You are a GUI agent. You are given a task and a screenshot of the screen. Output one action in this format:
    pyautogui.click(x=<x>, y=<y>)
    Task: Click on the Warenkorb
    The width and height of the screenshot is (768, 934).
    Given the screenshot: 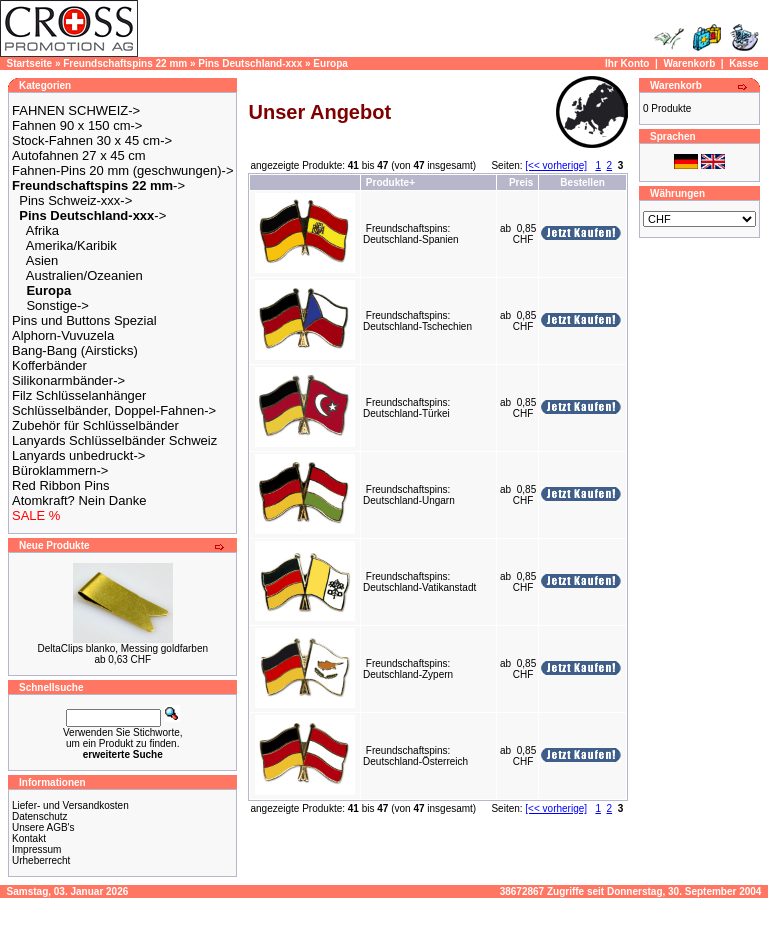 What is the action you would take?
    pyautogui.click(x=689, y=63)
    